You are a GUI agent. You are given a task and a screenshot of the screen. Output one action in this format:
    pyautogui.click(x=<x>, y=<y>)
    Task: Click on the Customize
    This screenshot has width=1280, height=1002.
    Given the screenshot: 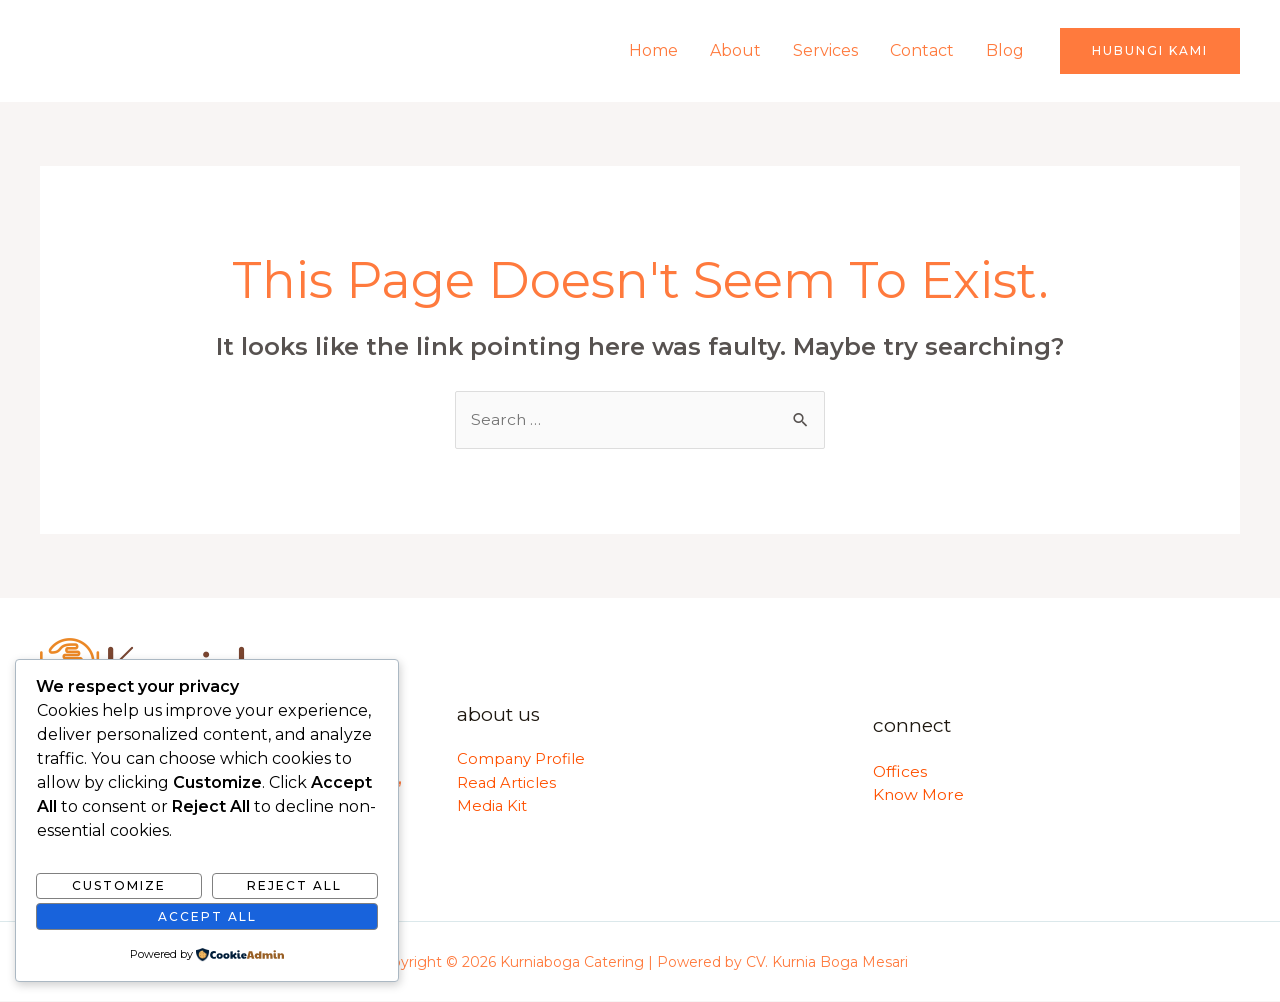 What is the action you would take?
    pyautogui.click(x=119, y=885)
    